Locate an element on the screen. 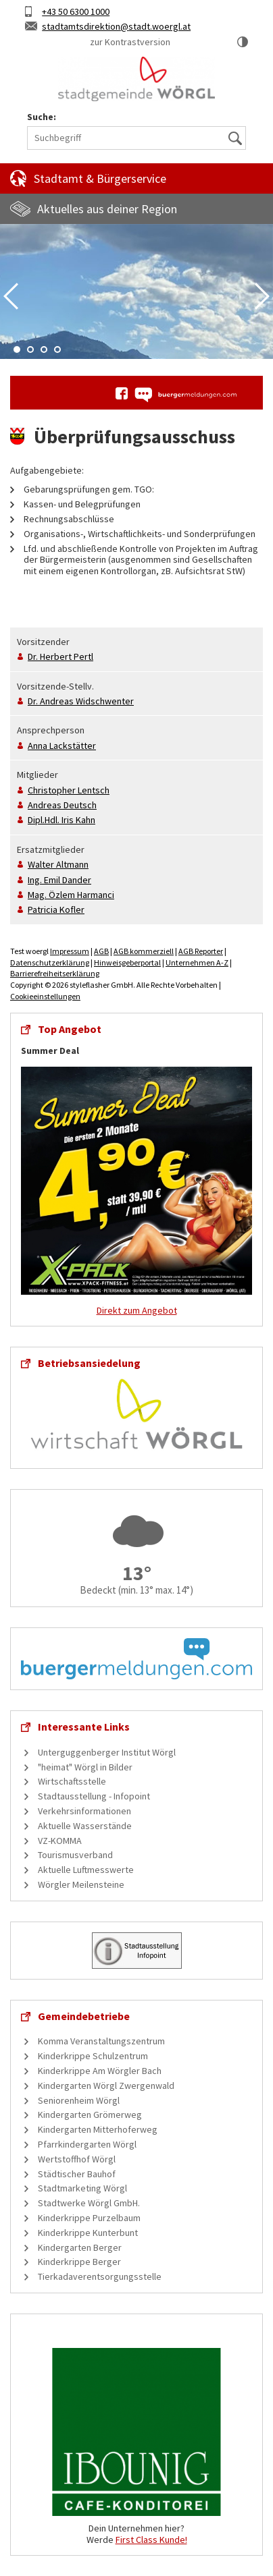  Stadtmarketing Wörgl is located at coordinates (82, 2188).